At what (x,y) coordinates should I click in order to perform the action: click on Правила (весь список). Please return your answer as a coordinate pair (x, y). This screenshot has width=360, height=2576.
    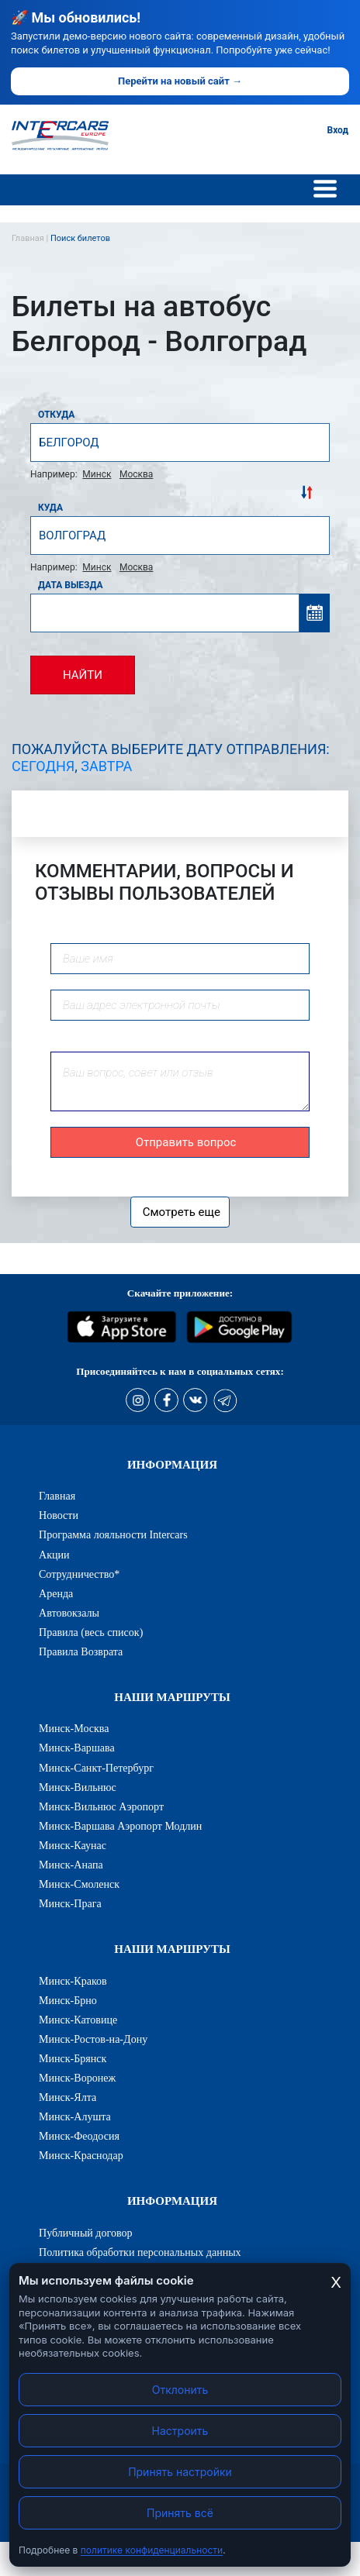
    Looking at the image, I should click on (91, 1632).